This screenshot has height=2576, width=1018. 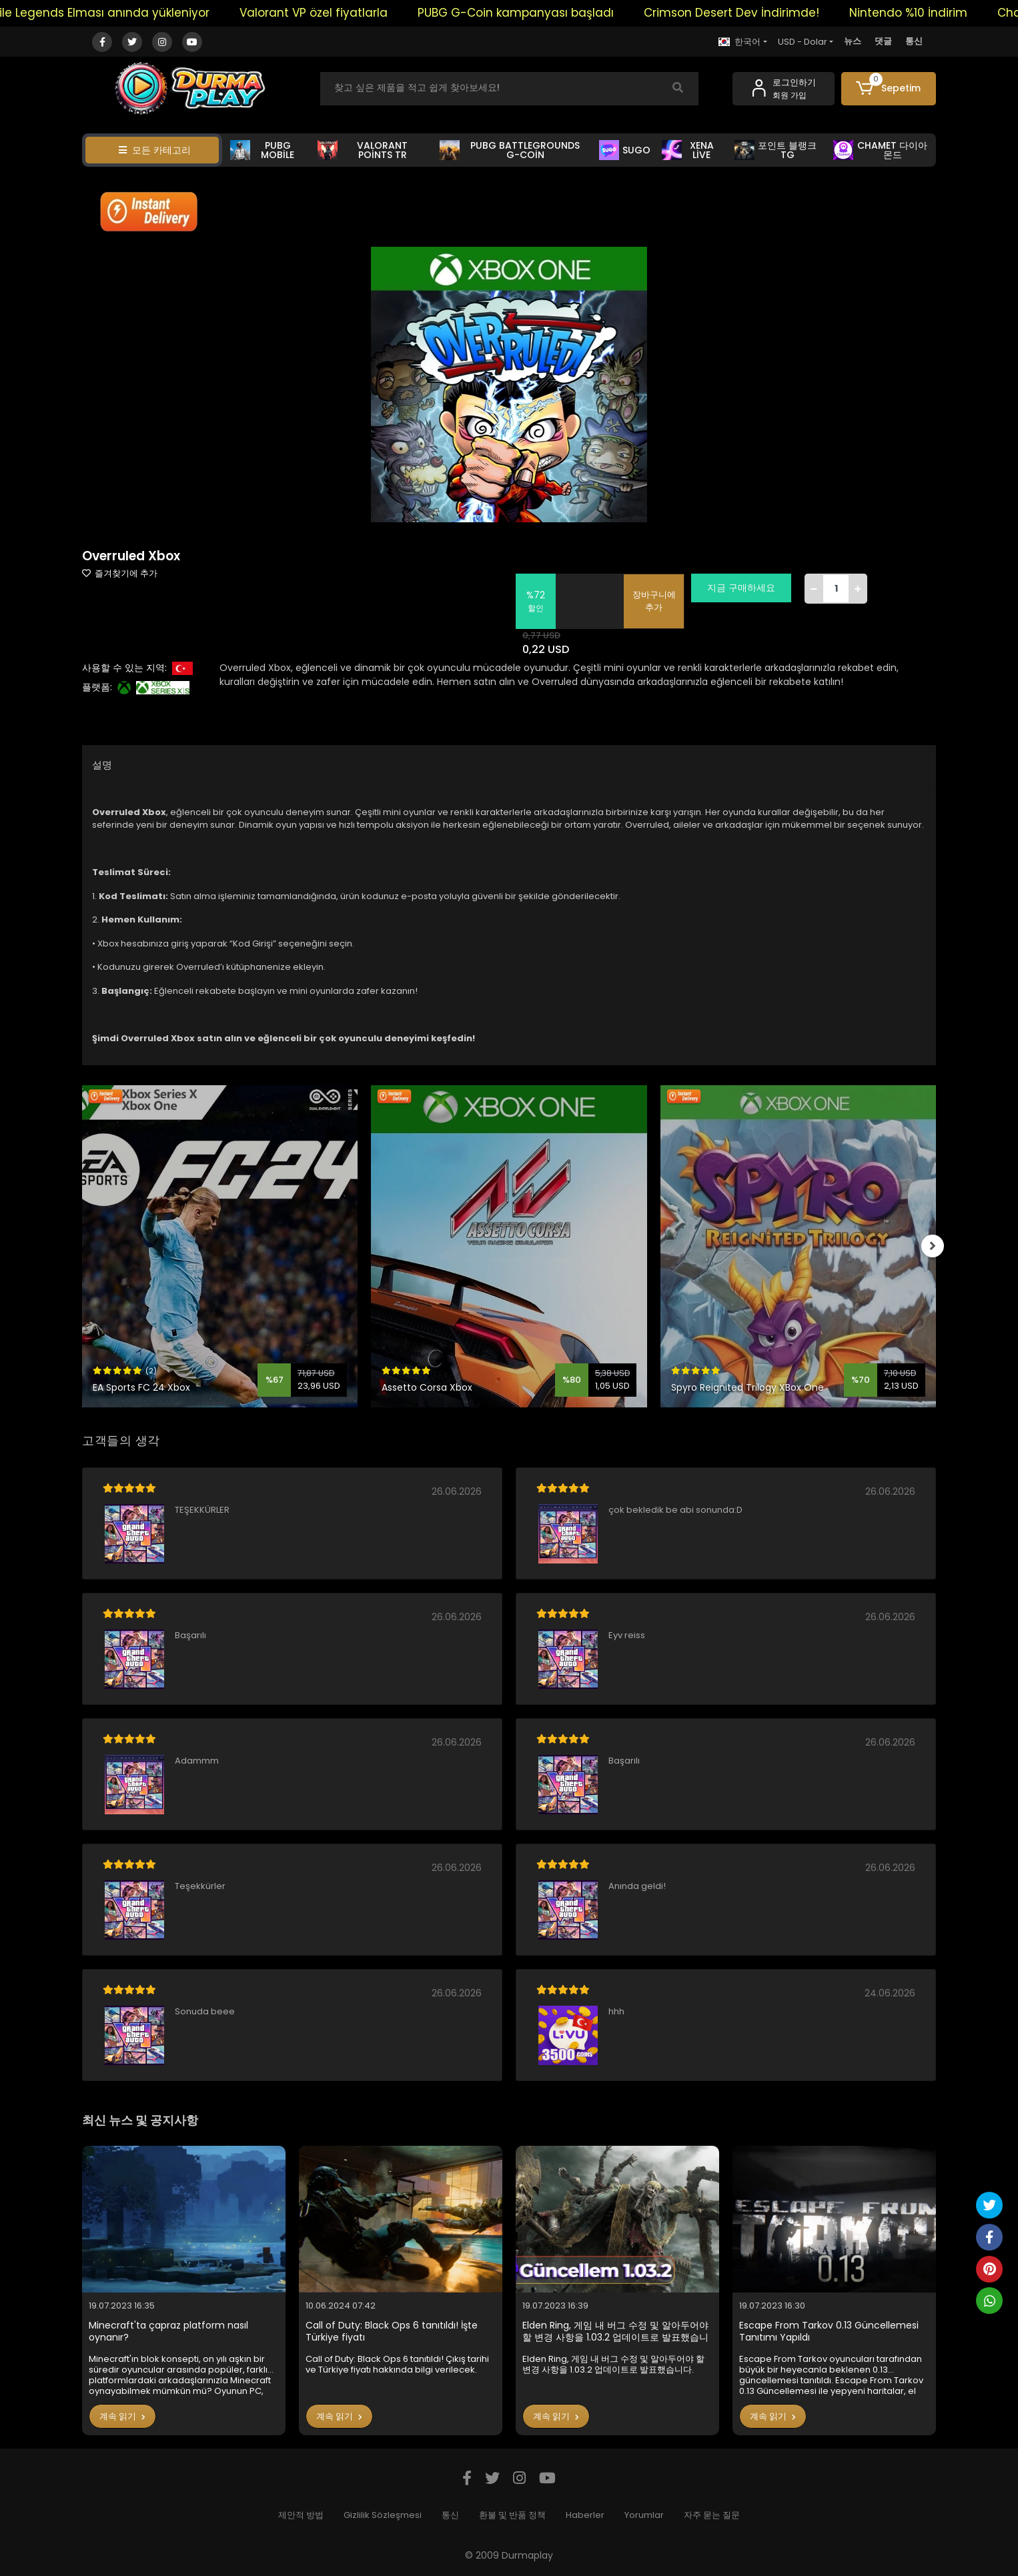 I want to click on PUBG BATTLEGROUNDS G-COİN [button], so click(x=510, y=150).